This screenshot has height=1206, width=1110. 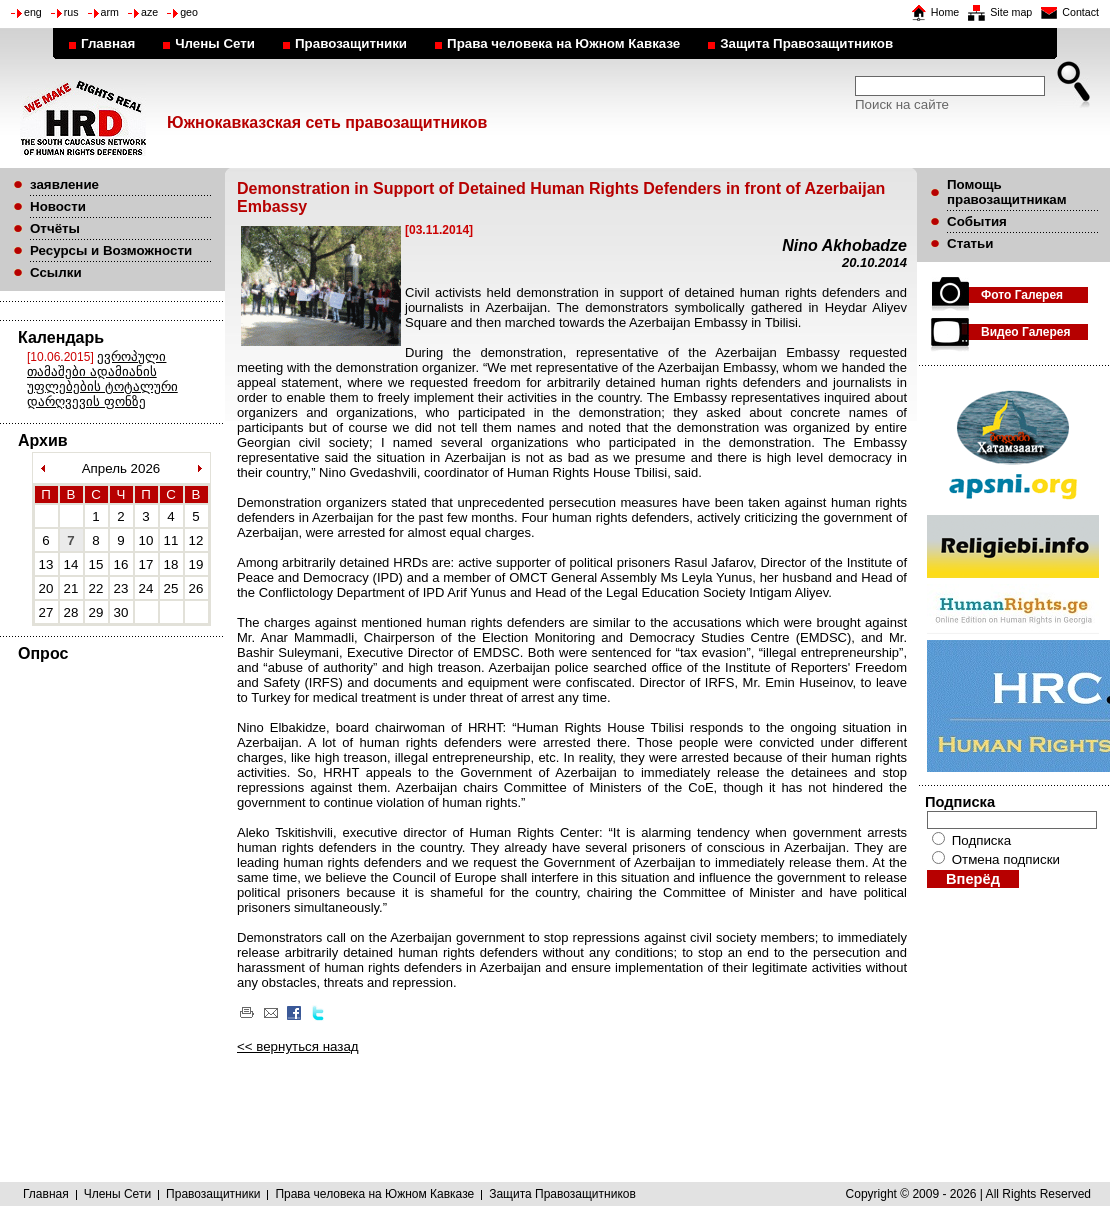 I want to click on Home, so click(x=945, y=12).